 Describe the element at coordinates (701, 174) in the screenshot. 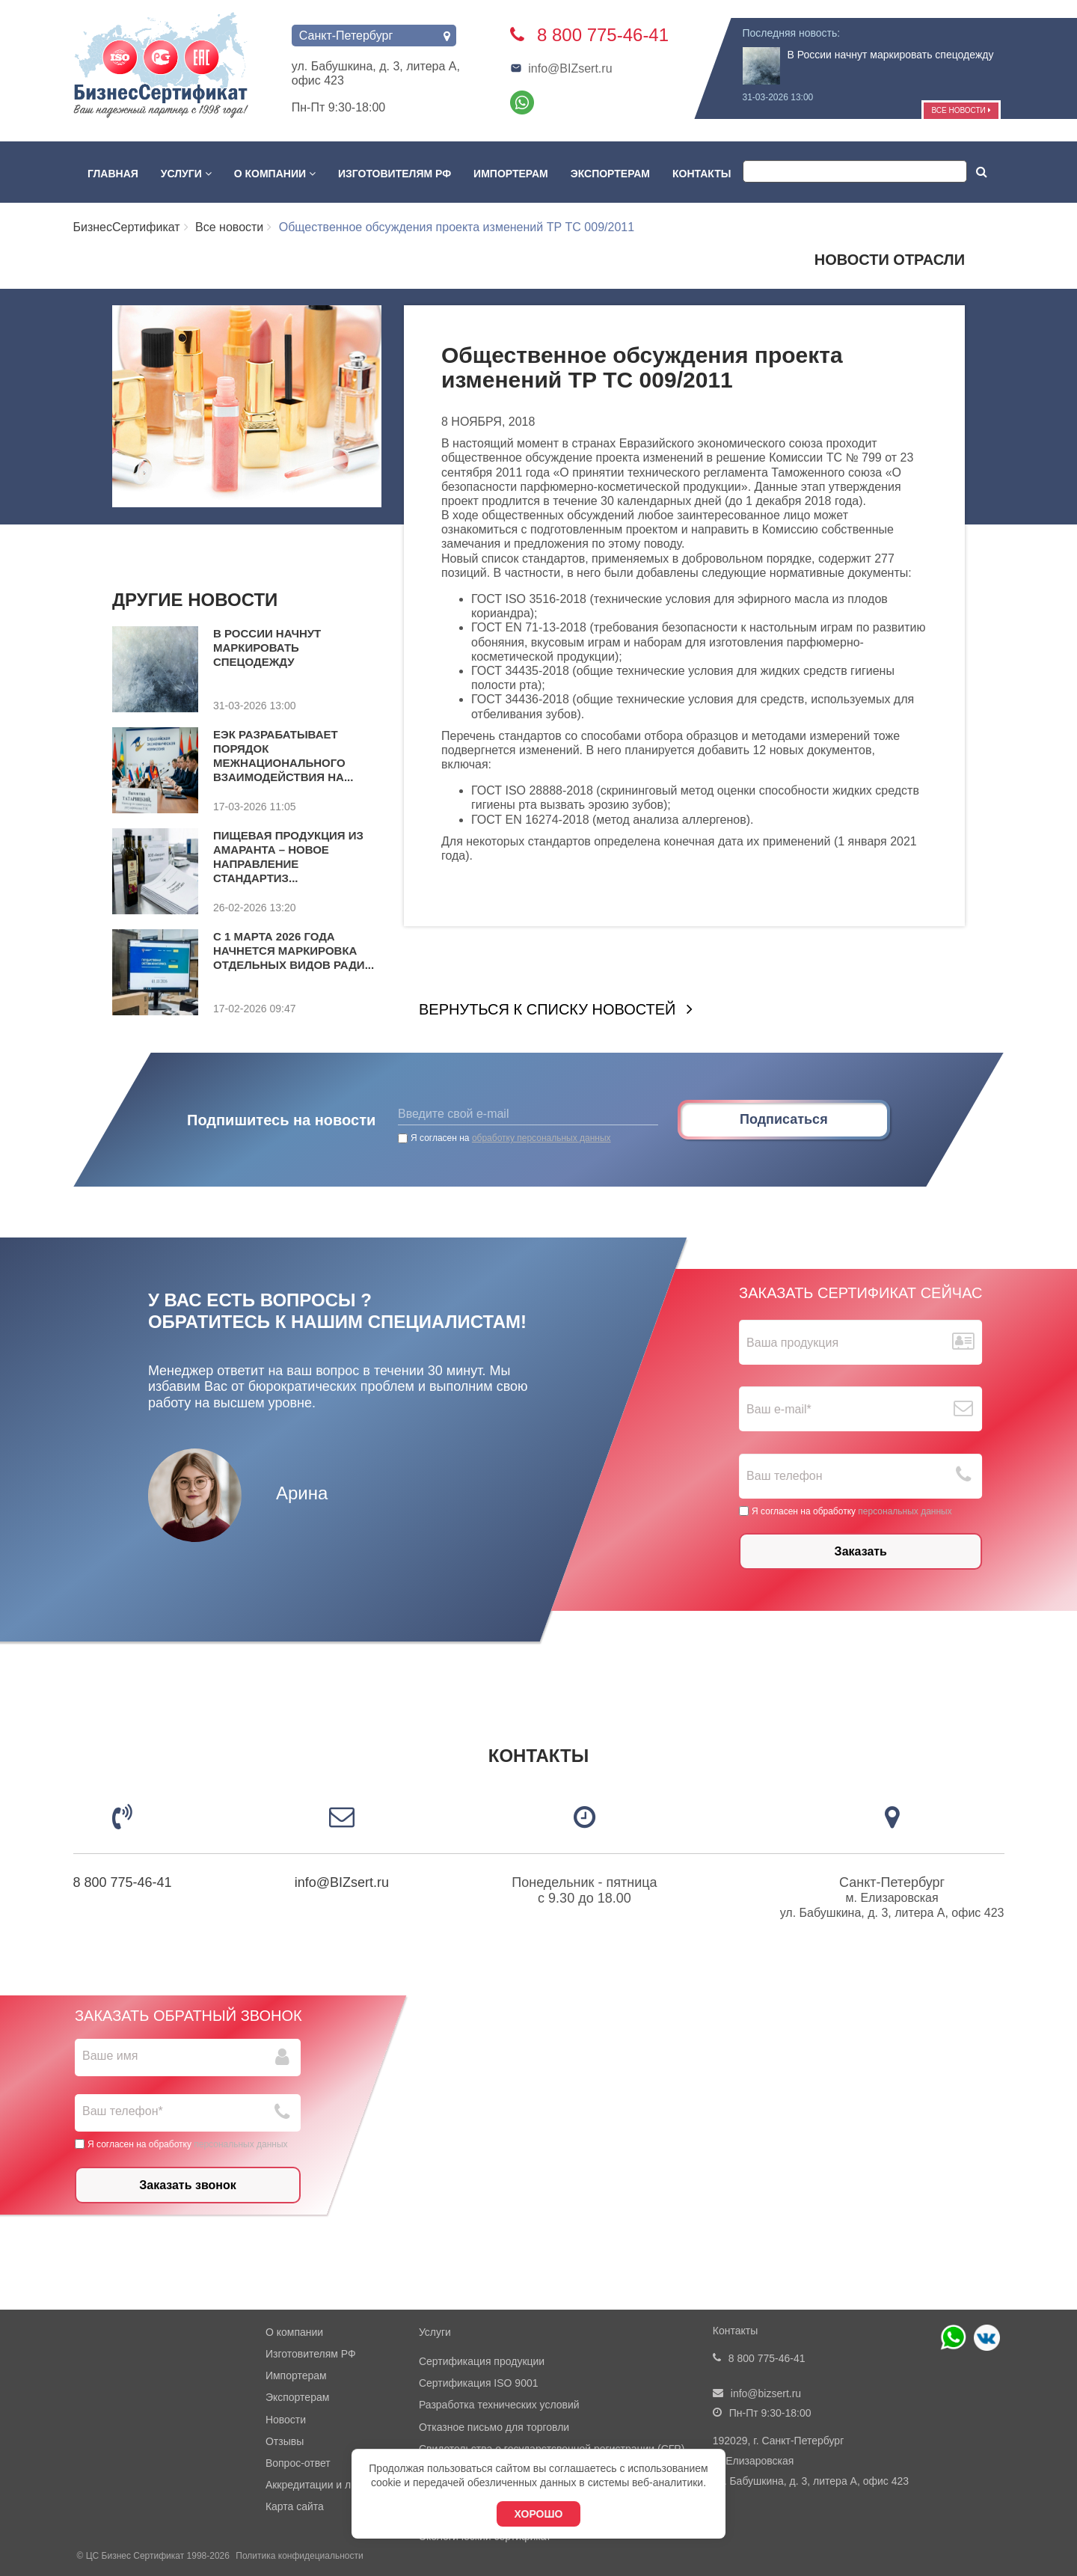

I see `Контакты` at that location.